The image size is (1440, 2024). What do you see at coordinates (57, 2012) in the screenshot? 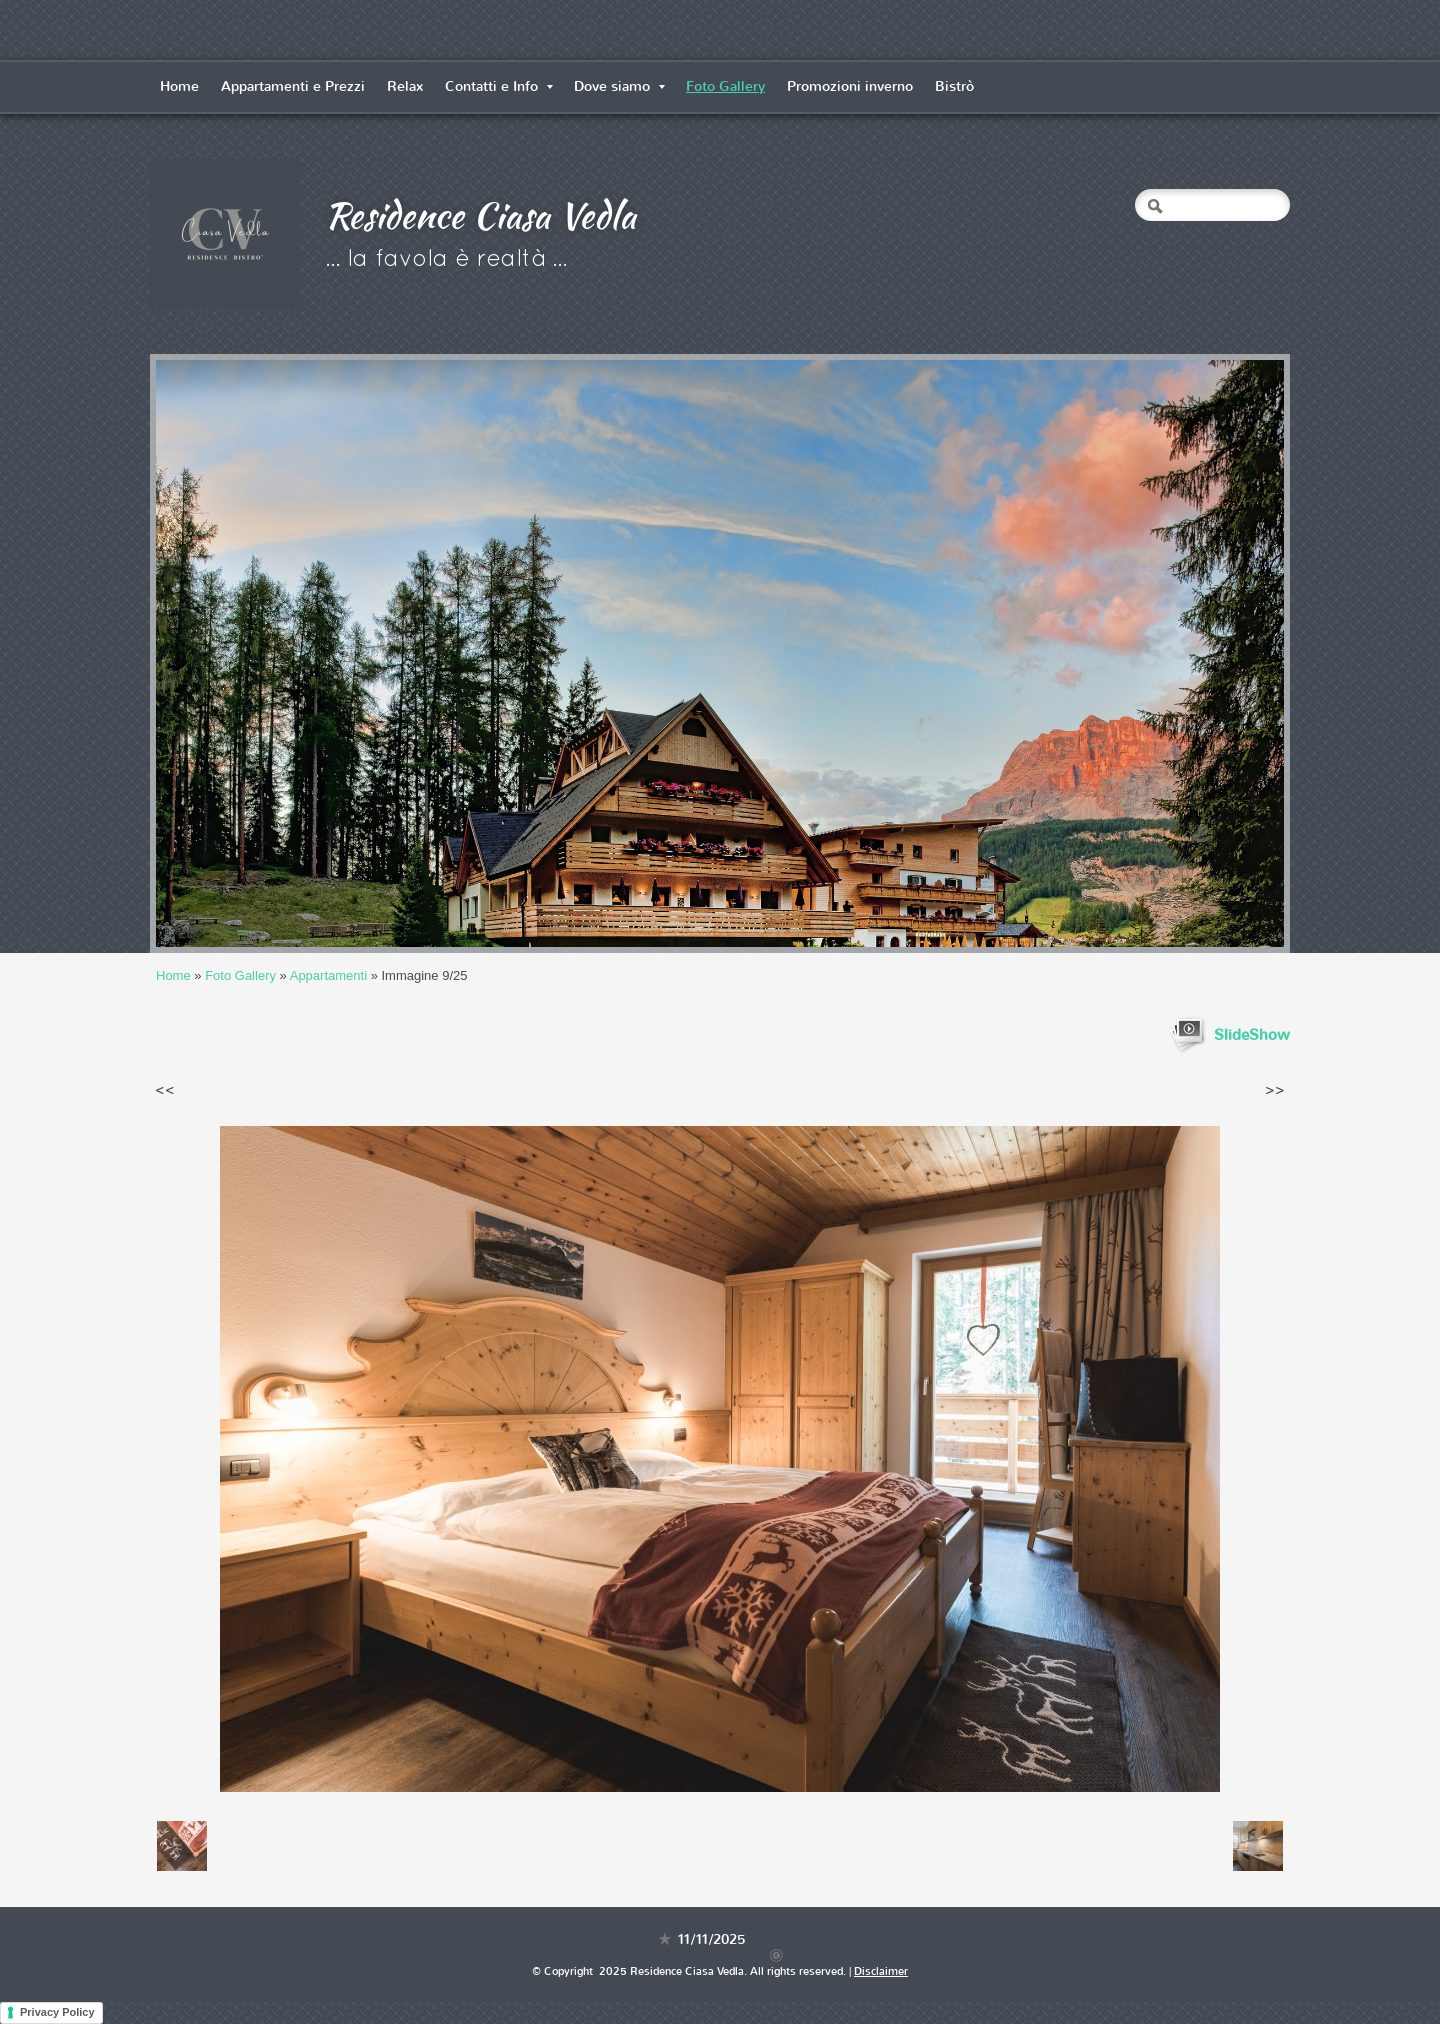
I see `Privacy Policy` at bounding box center [57, 2012].